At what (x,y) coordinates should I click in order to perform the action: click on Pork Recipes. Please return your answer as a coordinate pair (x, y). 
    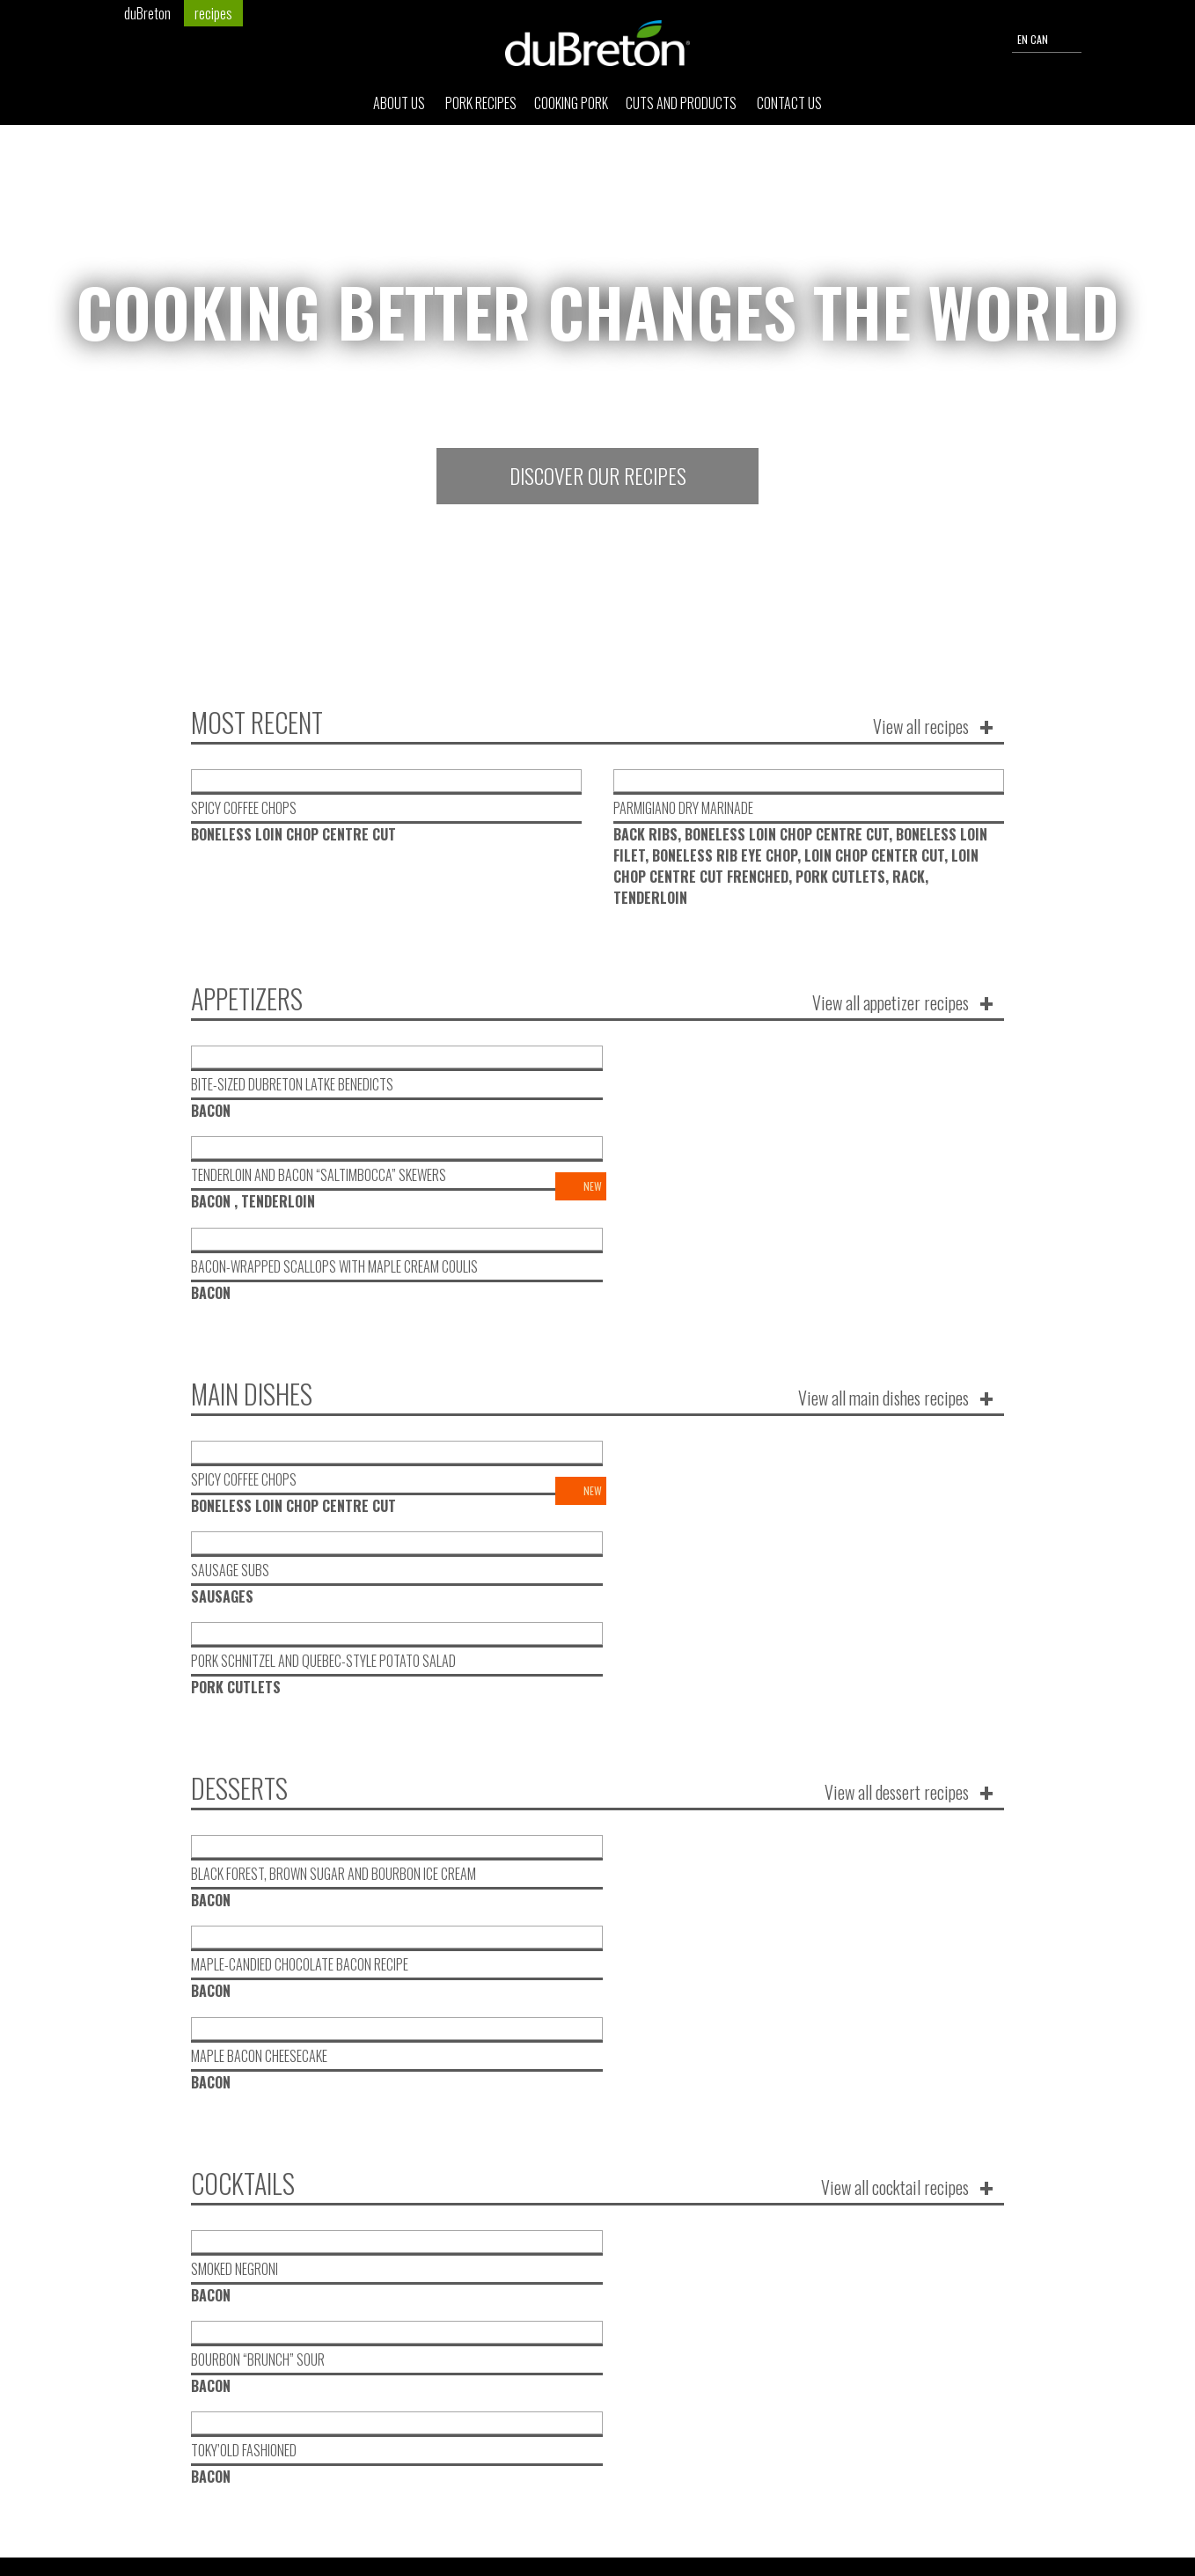
    Looking at the image, I should click on (481, 110).